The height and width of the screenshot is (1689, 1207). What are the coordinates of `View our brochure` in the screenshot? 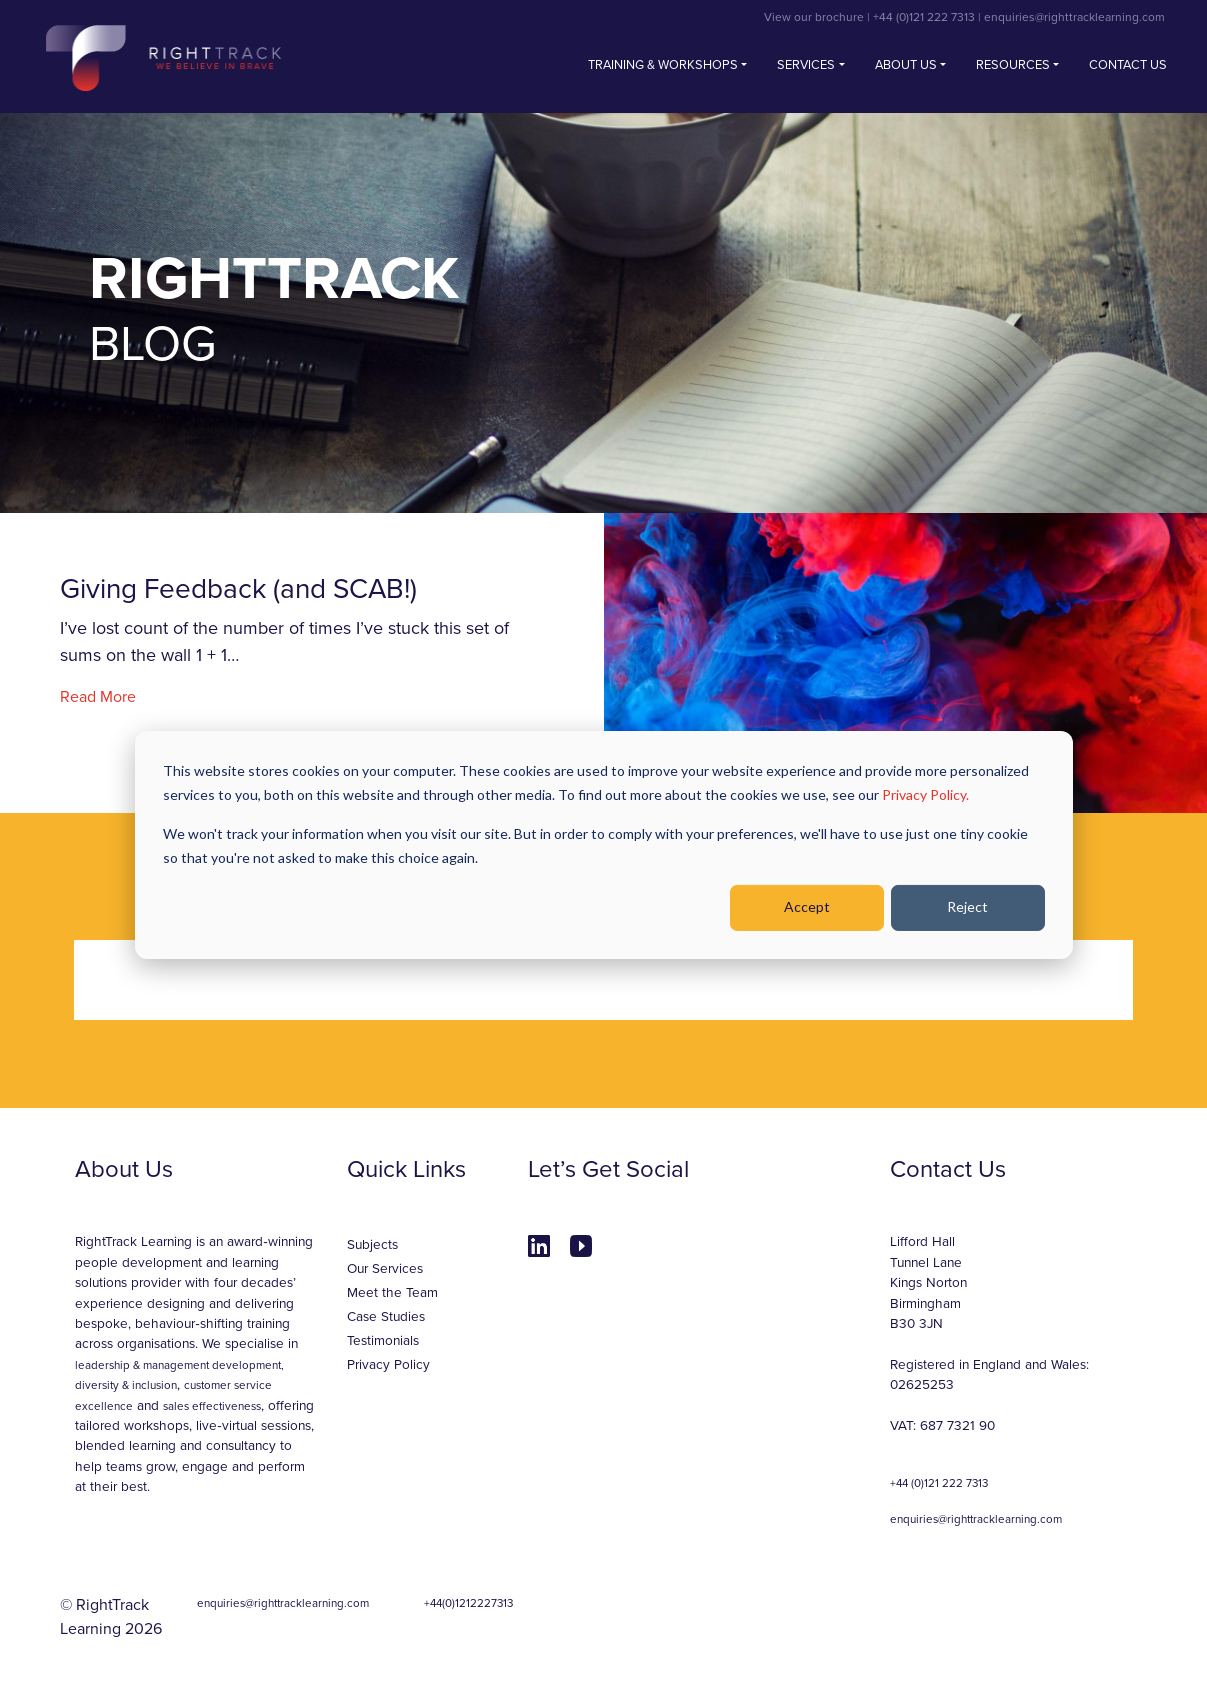 It's located at (814, 17).